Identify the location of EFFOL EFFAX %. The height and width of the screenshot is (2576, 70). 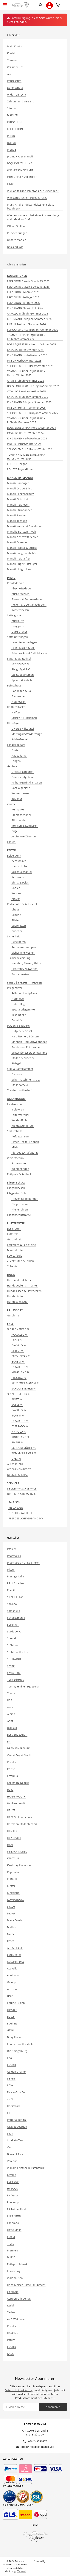
(21, 1356).